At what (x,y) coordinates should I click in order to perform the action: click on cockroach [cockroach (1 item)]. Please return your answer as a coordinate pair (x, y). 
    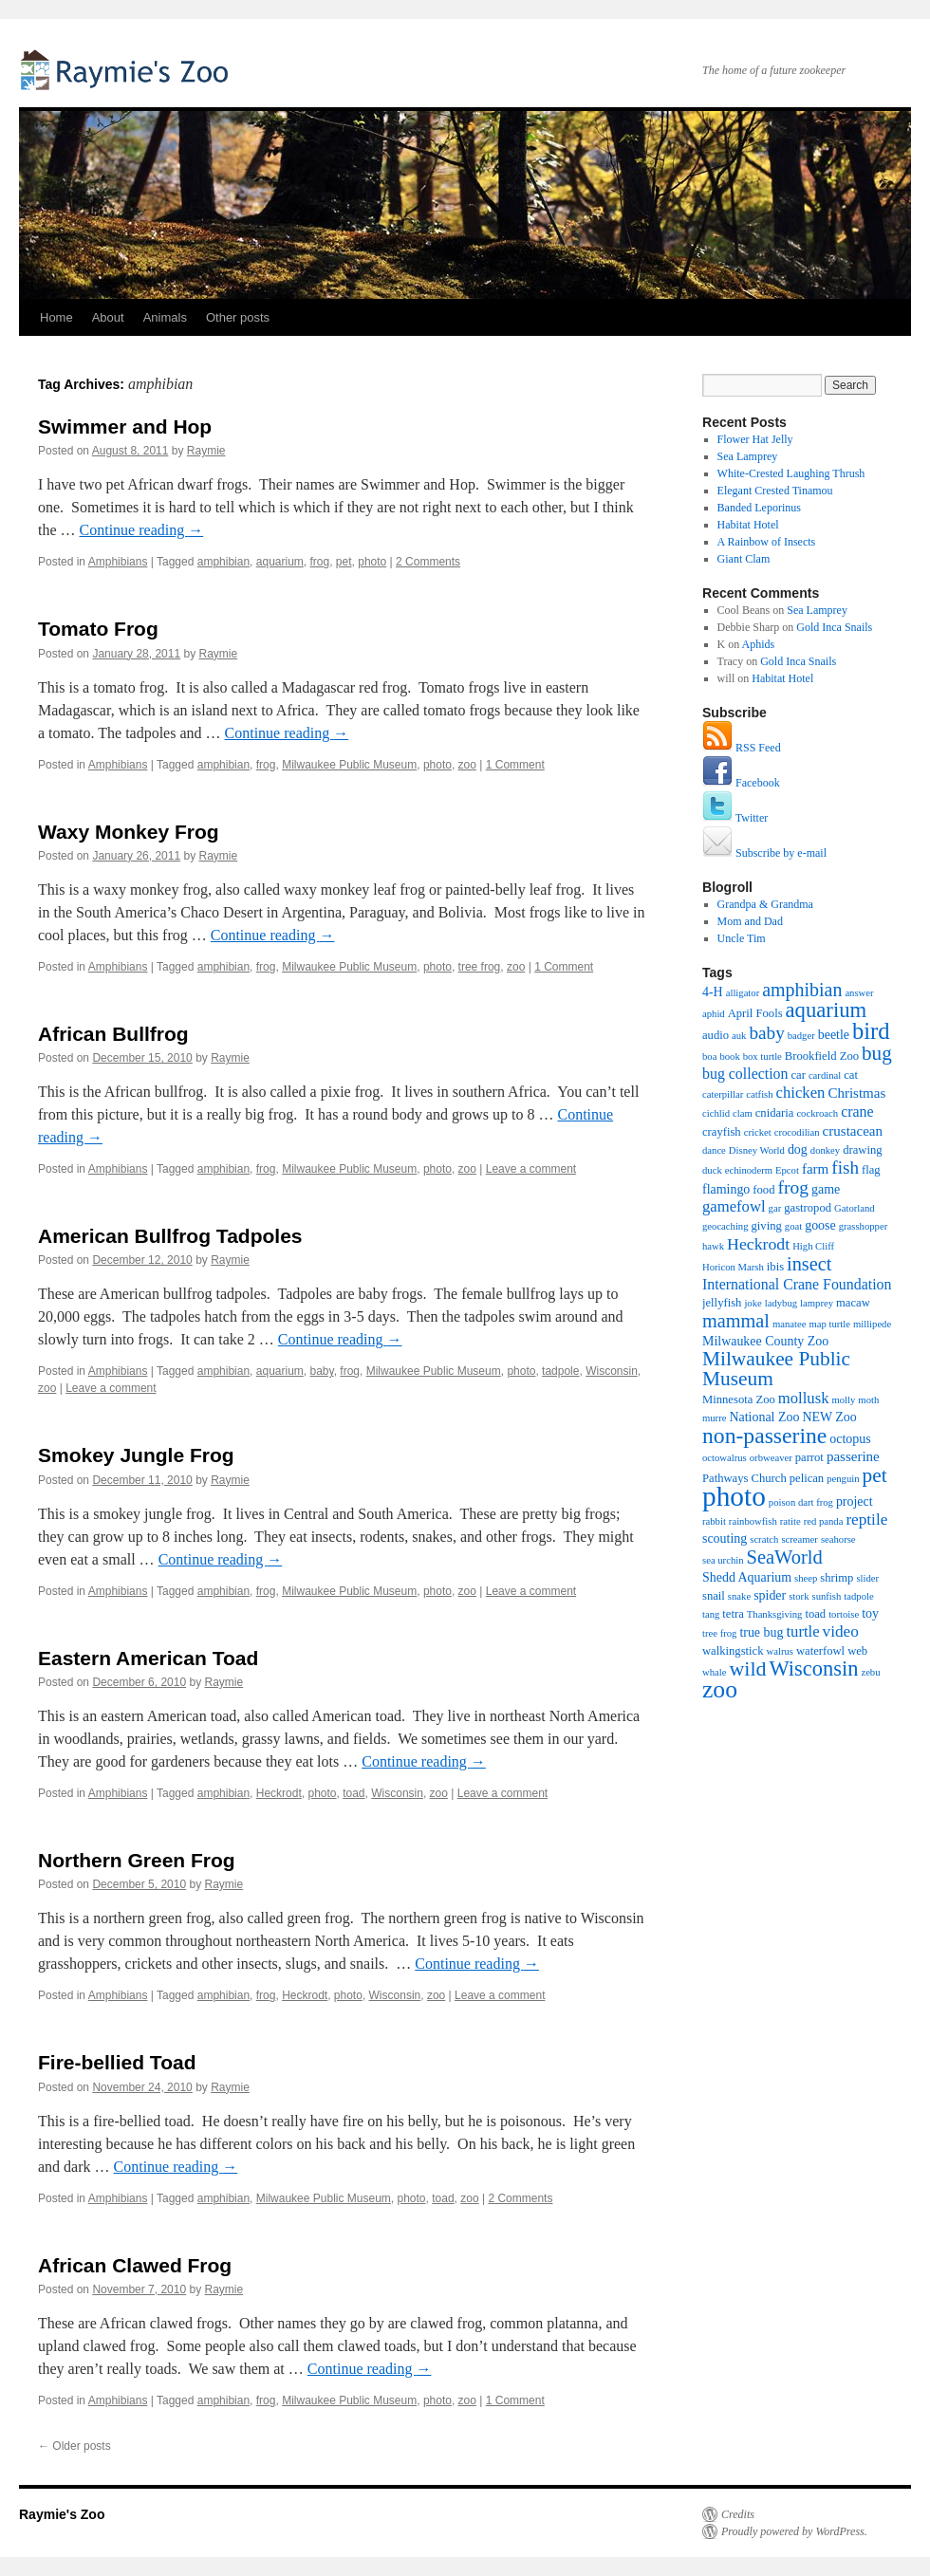
    Looking at the image, I should click on (817, 1113).